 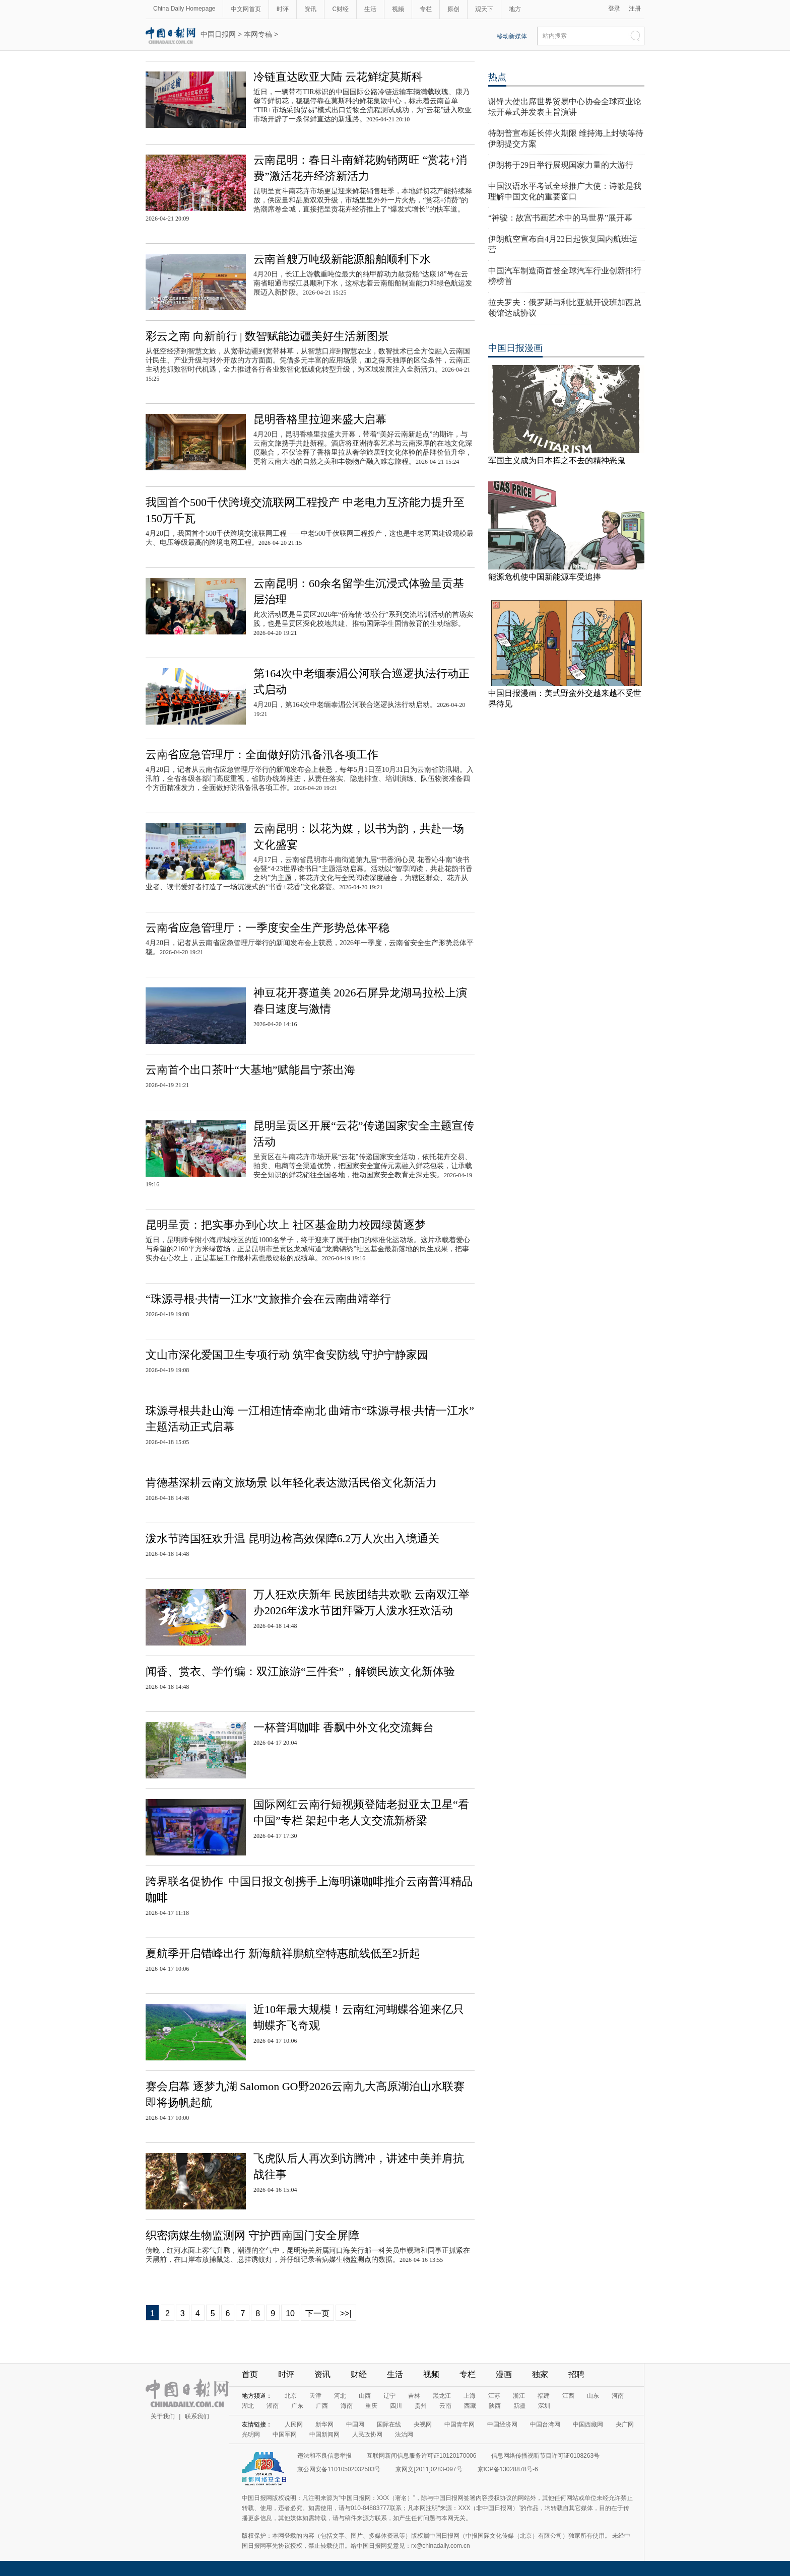 What do you see at coordinates (389, 2395) in the screenshot?
I see `辽宁` at bounding box center [389, 2395].